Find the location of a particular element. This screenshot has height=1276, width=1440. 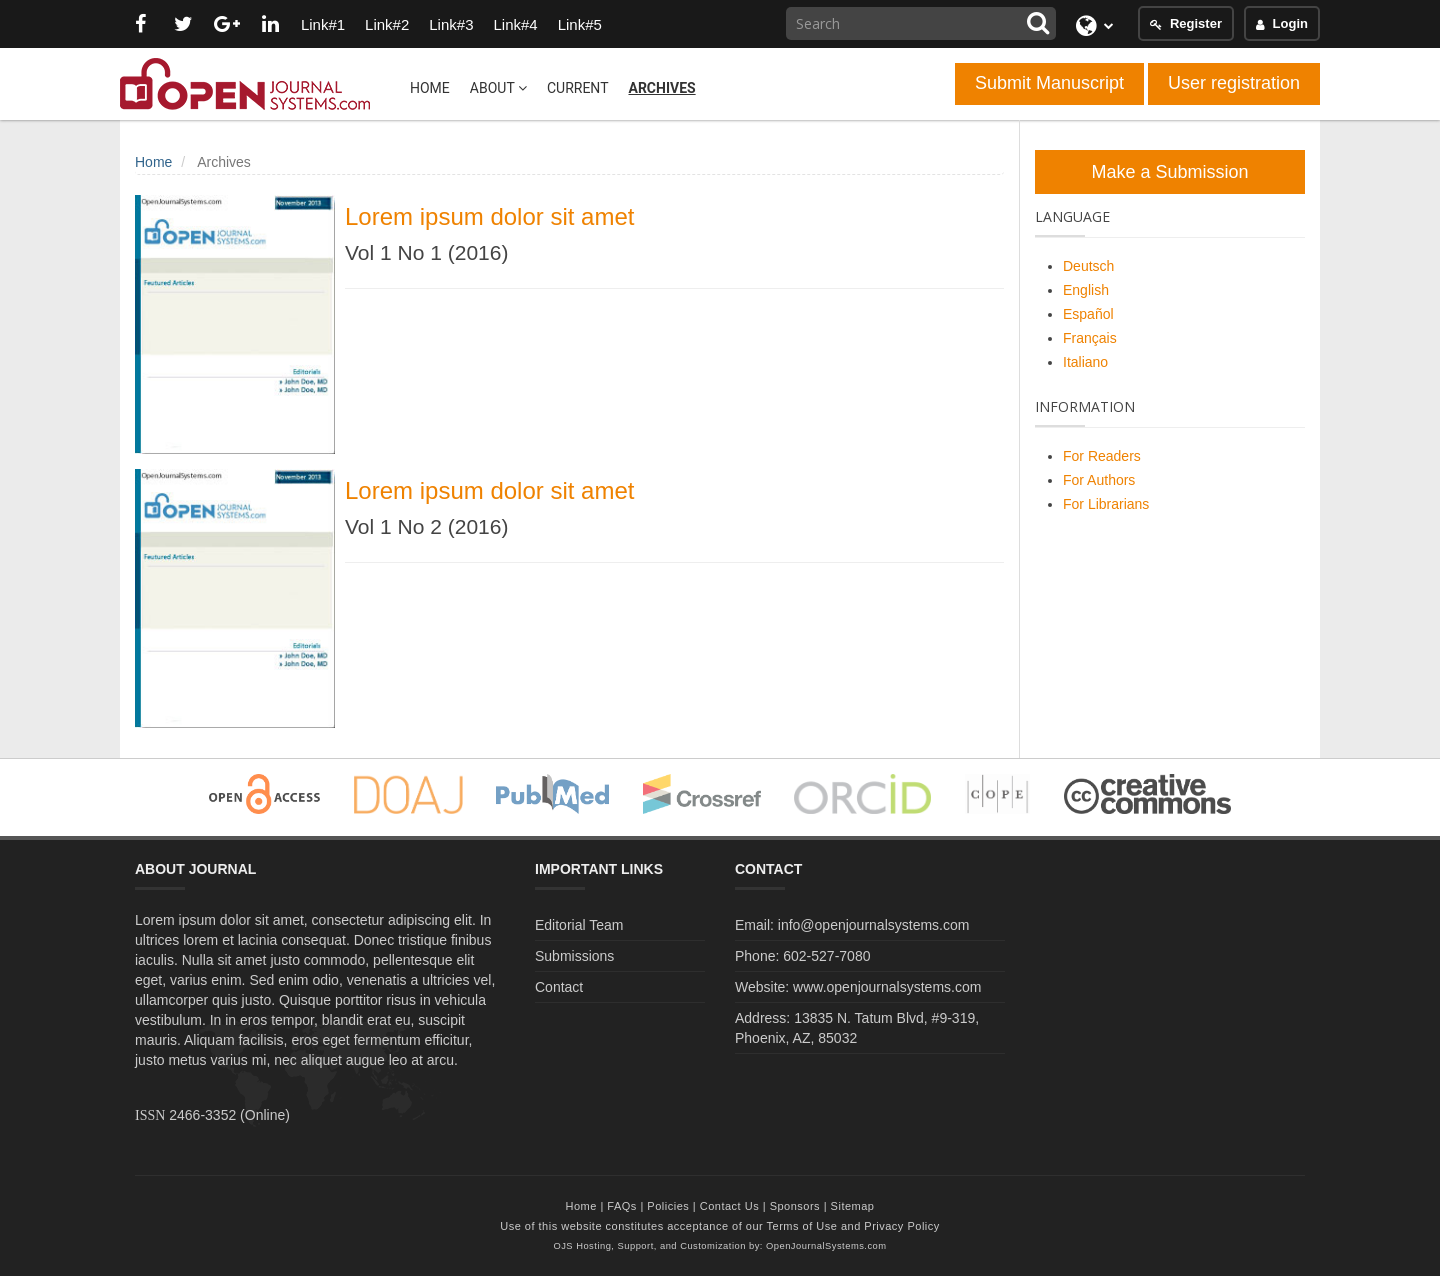

Link#2 is located at coordinates (387, 24).